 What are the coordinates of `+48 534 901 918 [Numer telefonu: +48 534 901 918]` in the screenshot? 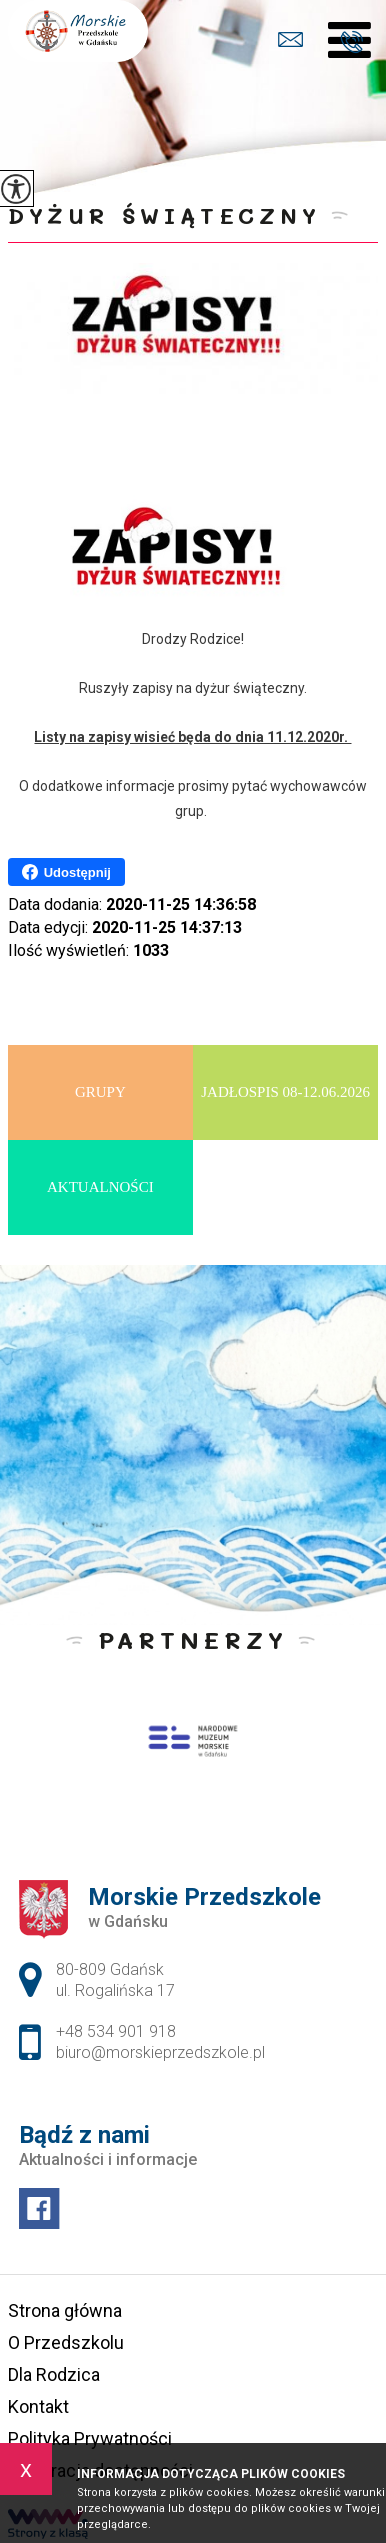 It's located at (116, 2031).